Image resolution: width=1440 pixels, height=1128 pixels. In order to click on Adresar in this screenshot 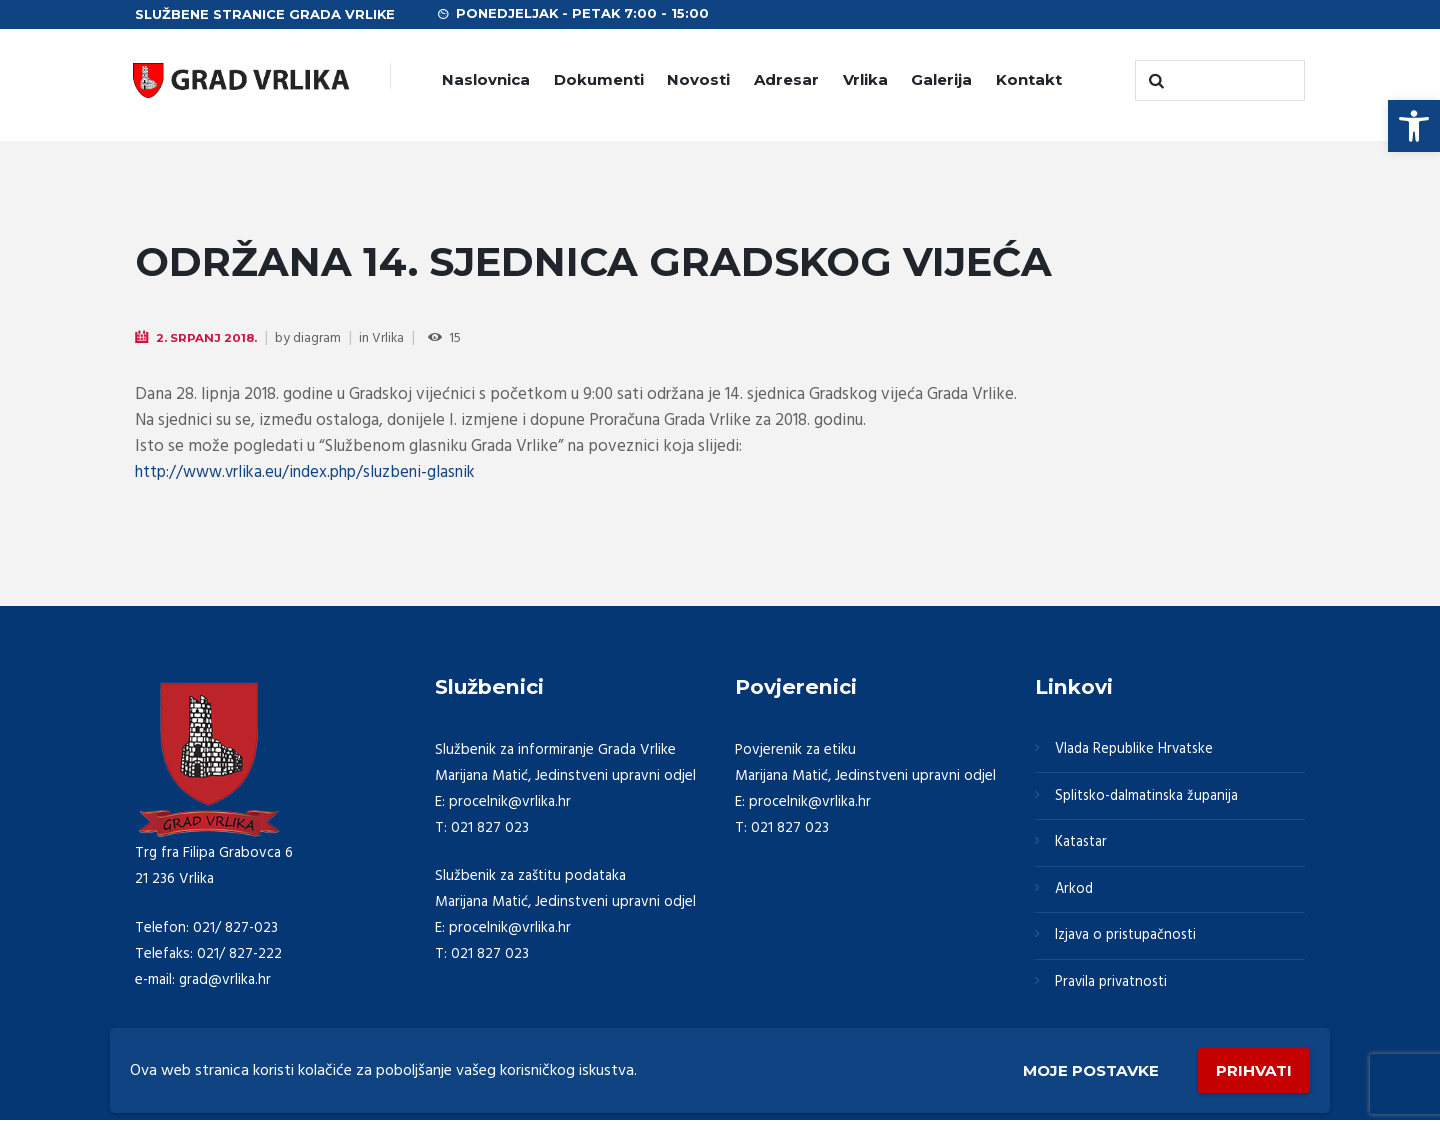, I will do `click(786, 79)`.